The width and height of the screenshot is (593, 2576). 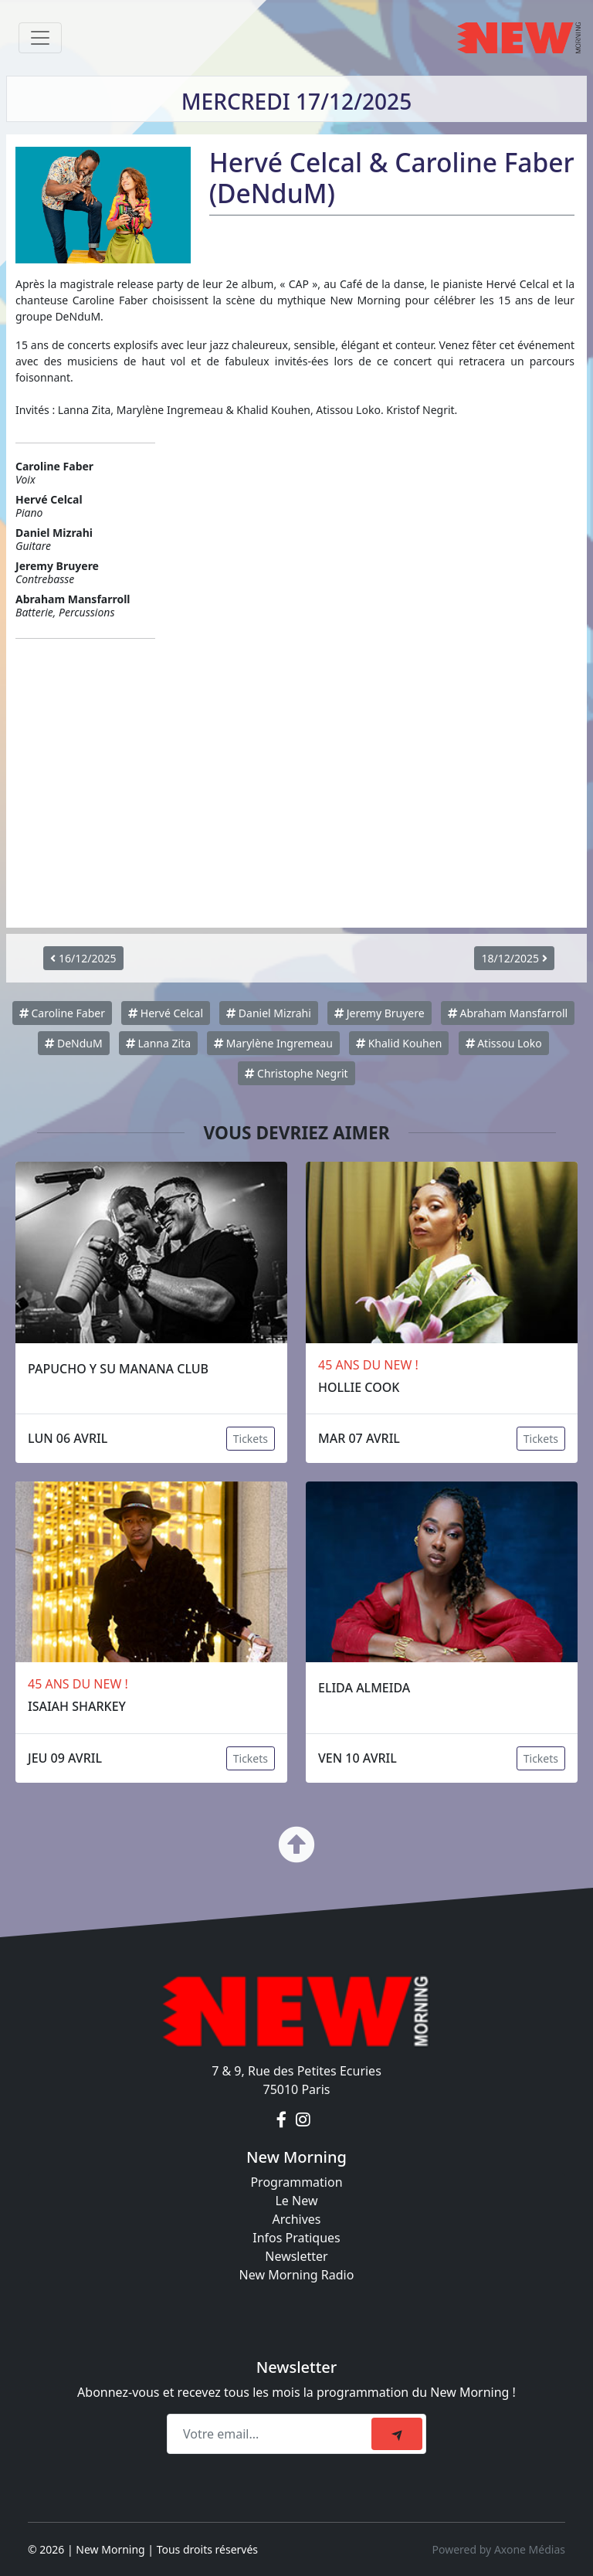 What do you see at coordinates (296, 2200) in the screenshot?
I see `Le New` at bounding box center [296, 2200].